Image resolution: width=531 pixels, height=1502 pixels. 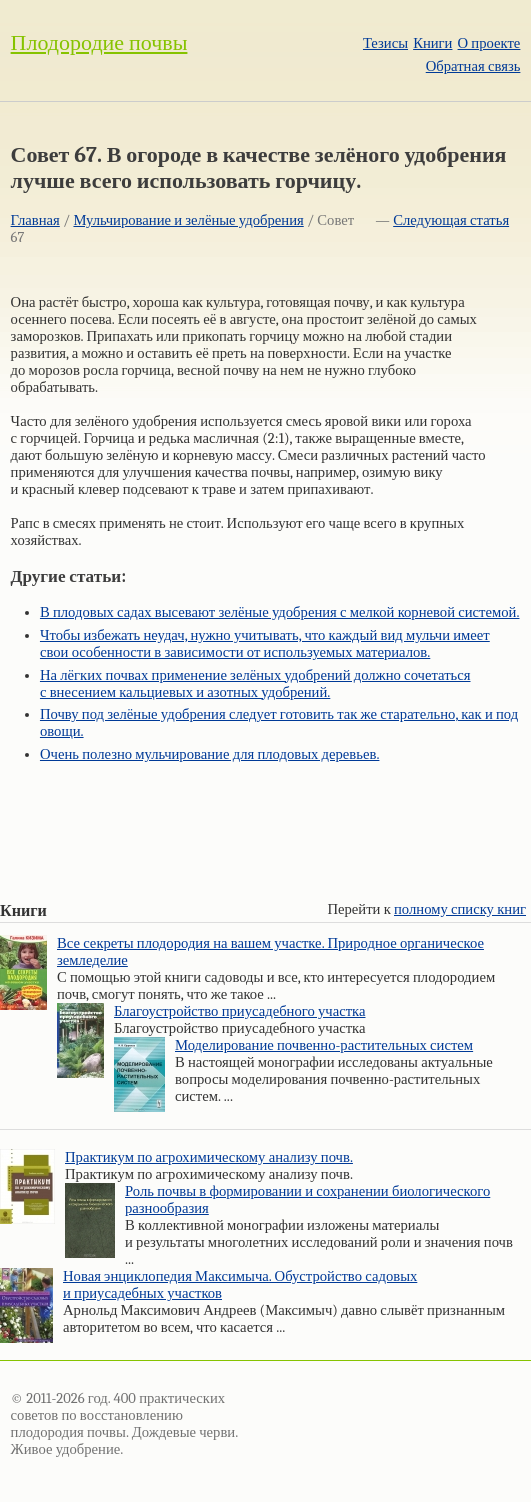 What do you see at coordinates (280, 612) in the screenshot?
I see `В плодовых садах высевают зелёные удобрения с мелкой корневой системой.` at bounding box center [280, 612].